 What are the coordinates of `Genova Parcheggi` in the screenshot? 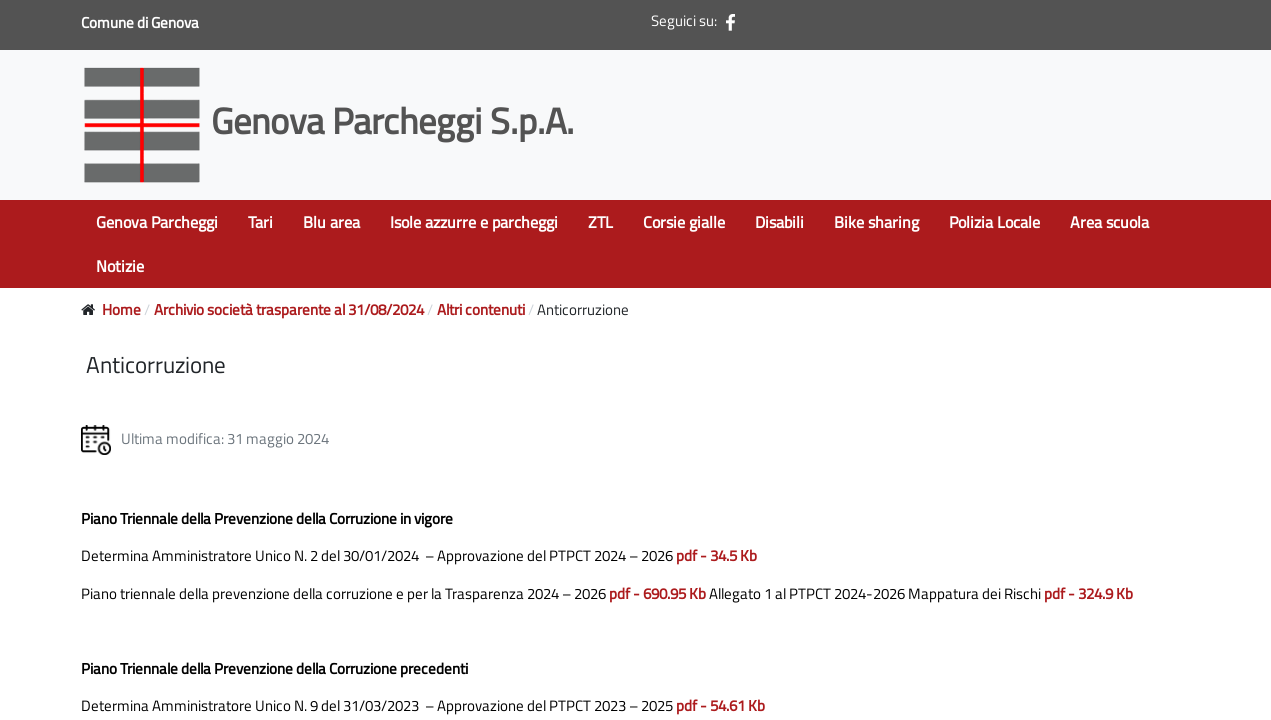 It's located at (157, 222).